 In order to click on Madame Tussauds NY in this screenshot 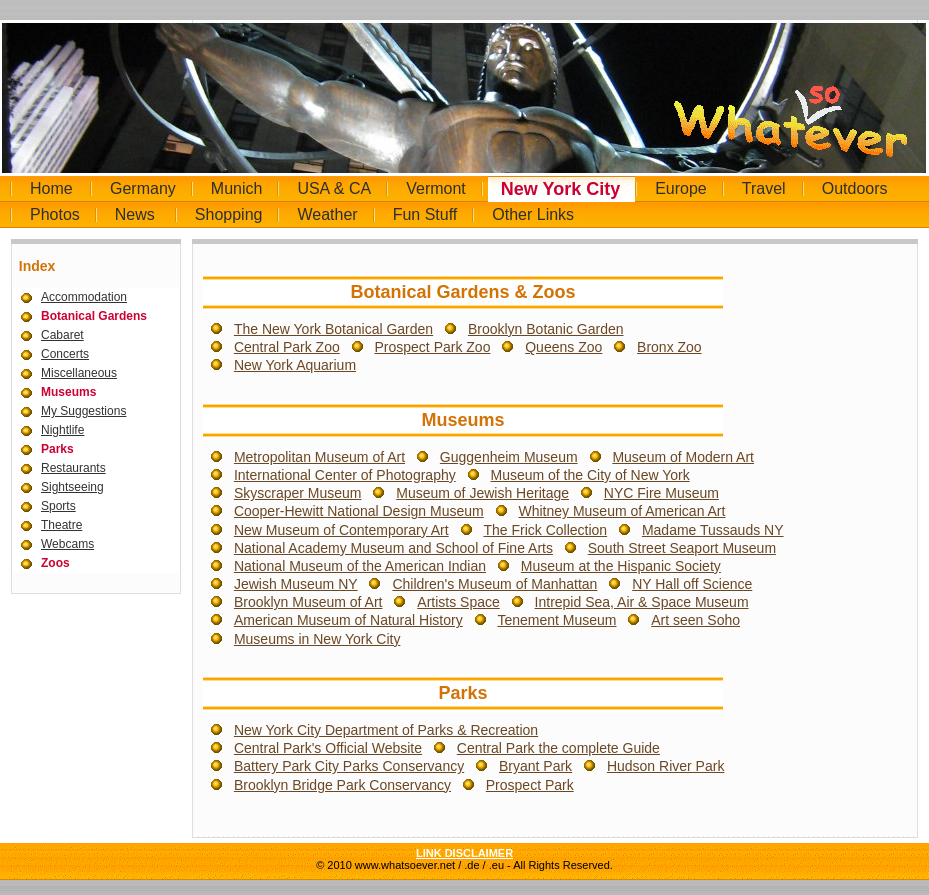, I will do `click(713, 530)`.